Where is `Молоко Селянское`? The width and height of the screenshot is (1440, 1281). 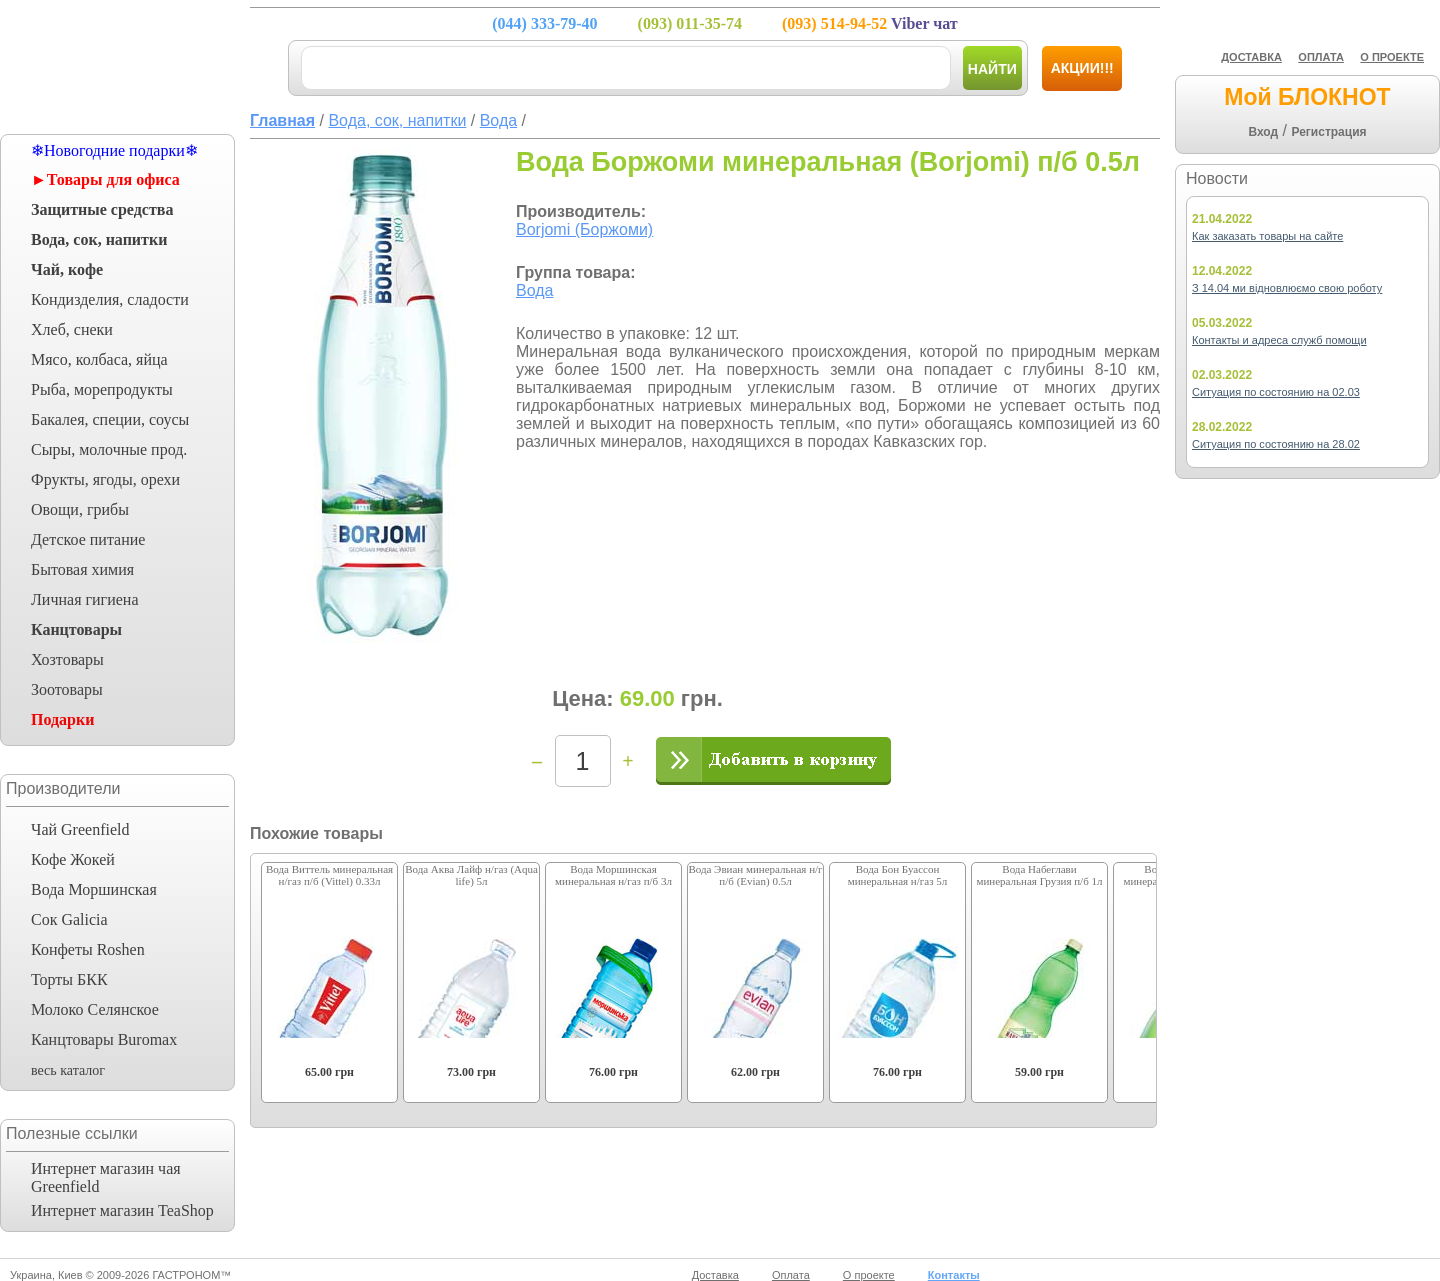
Молоко Селянское is located at coordinates (95, 1009).